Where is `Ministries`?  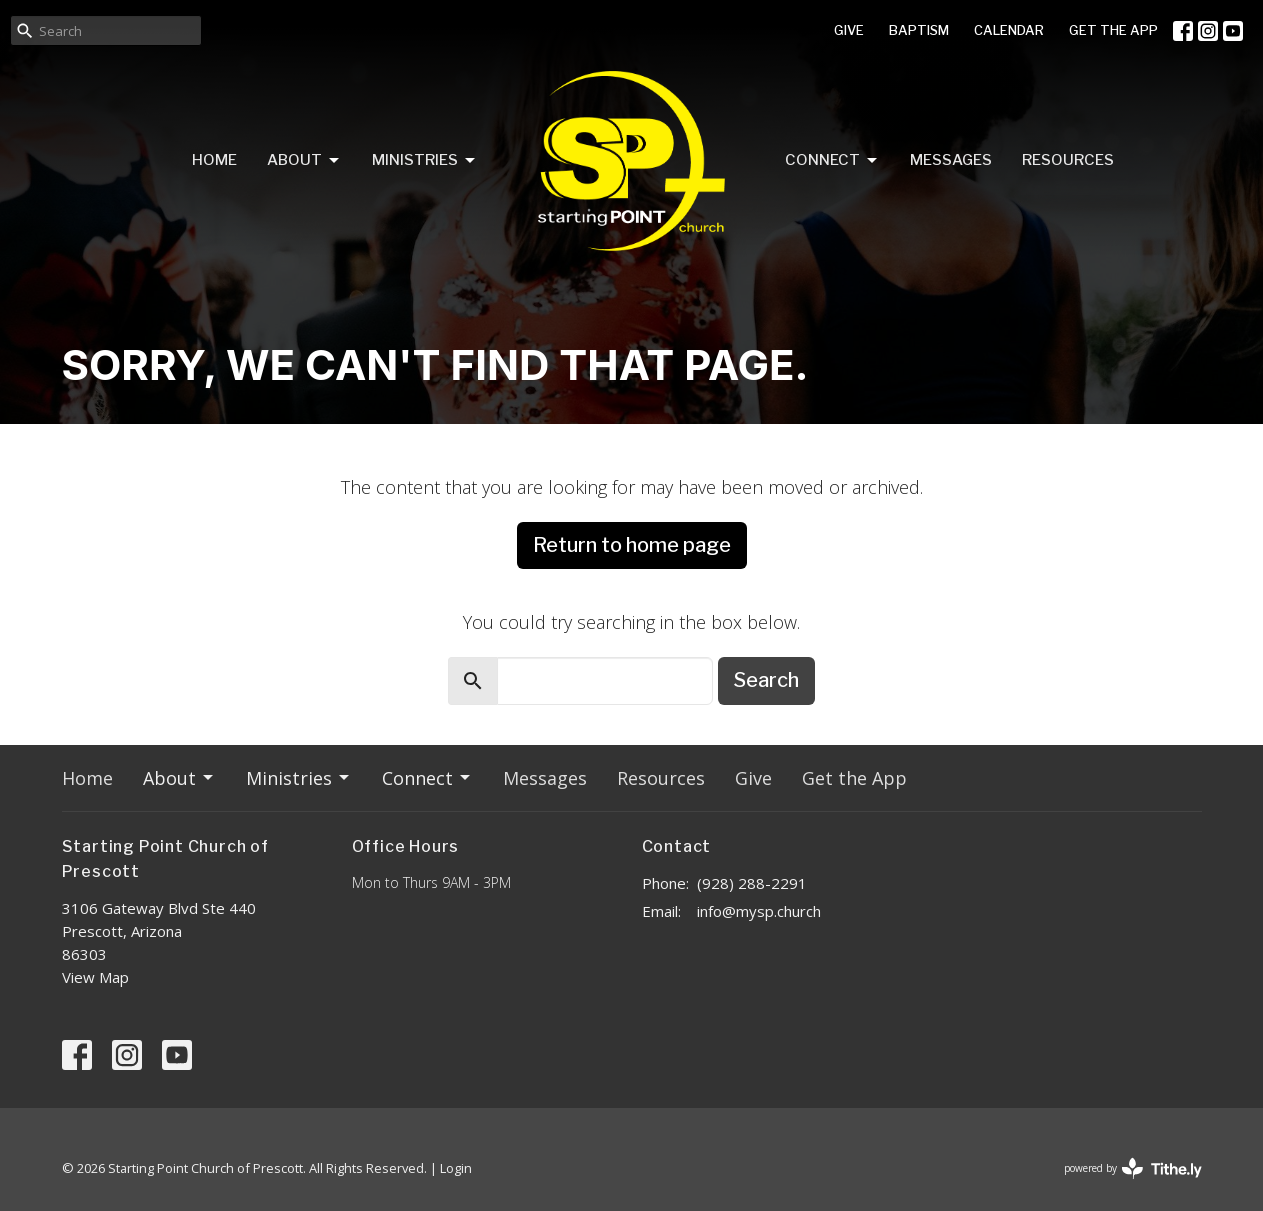 Ministries is located at coordinates (425, 161).